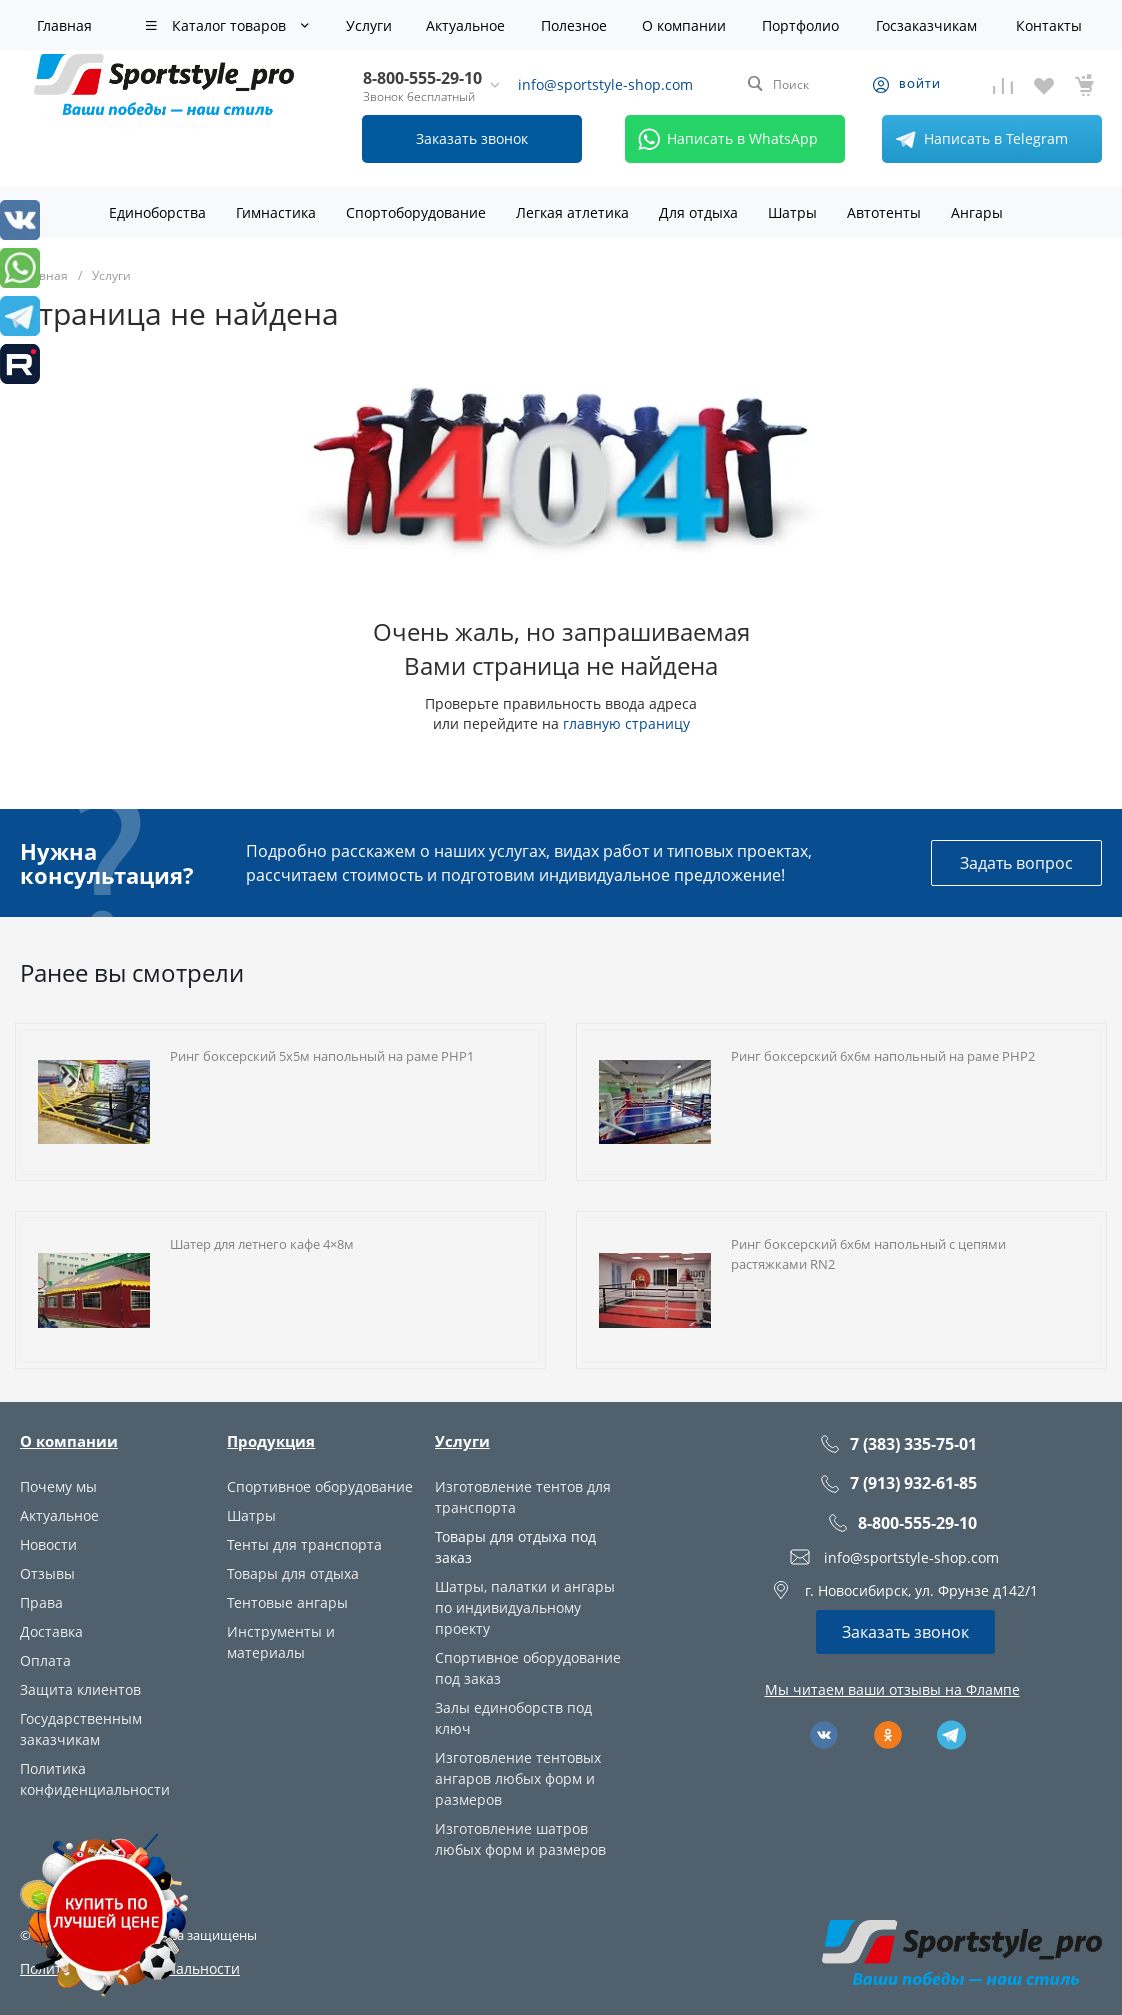 The image size is (1122, 2015). What do you see at coordinates (883, 1056) in the screenshot?
I see `Ринг боксерский 6х6м напольный на раме РНР2` at bounding box center [883, 1056].